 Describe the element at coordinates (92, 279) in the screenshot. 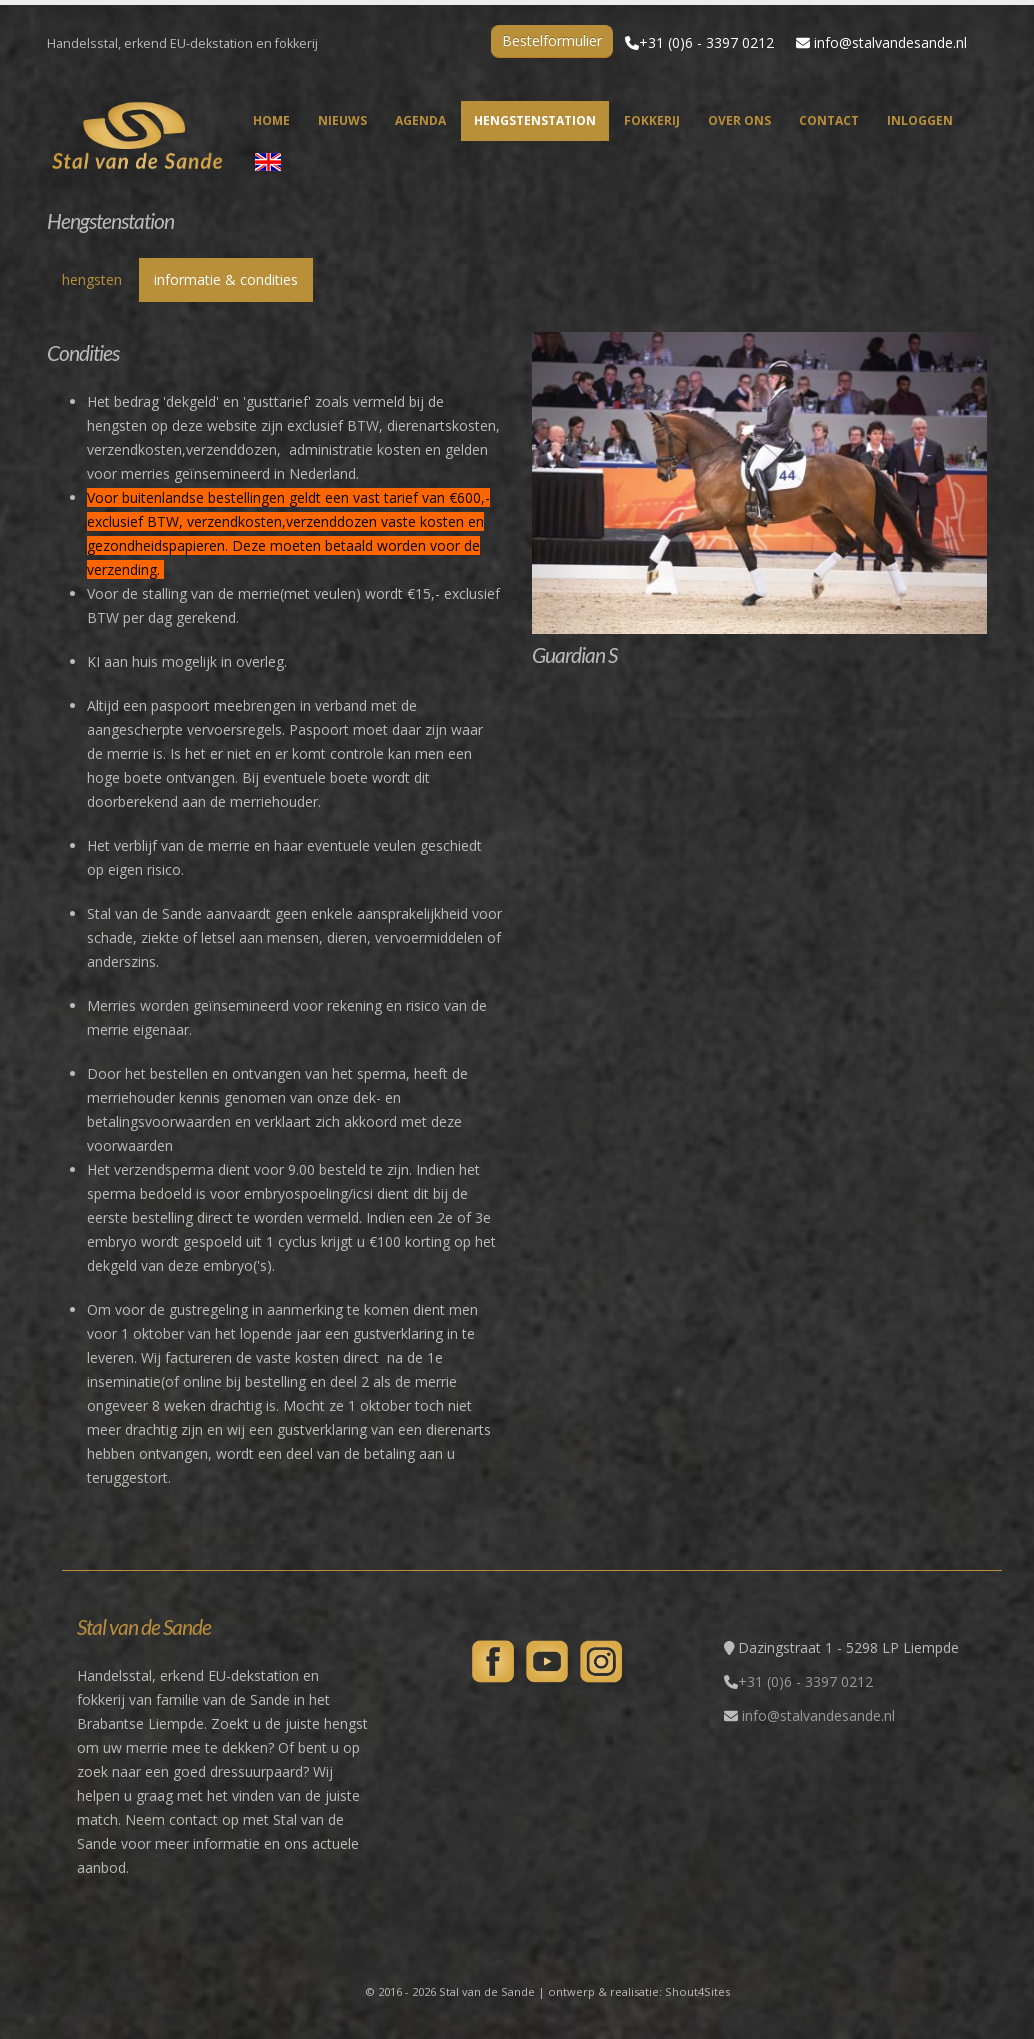

I see `hengsten` at that location.